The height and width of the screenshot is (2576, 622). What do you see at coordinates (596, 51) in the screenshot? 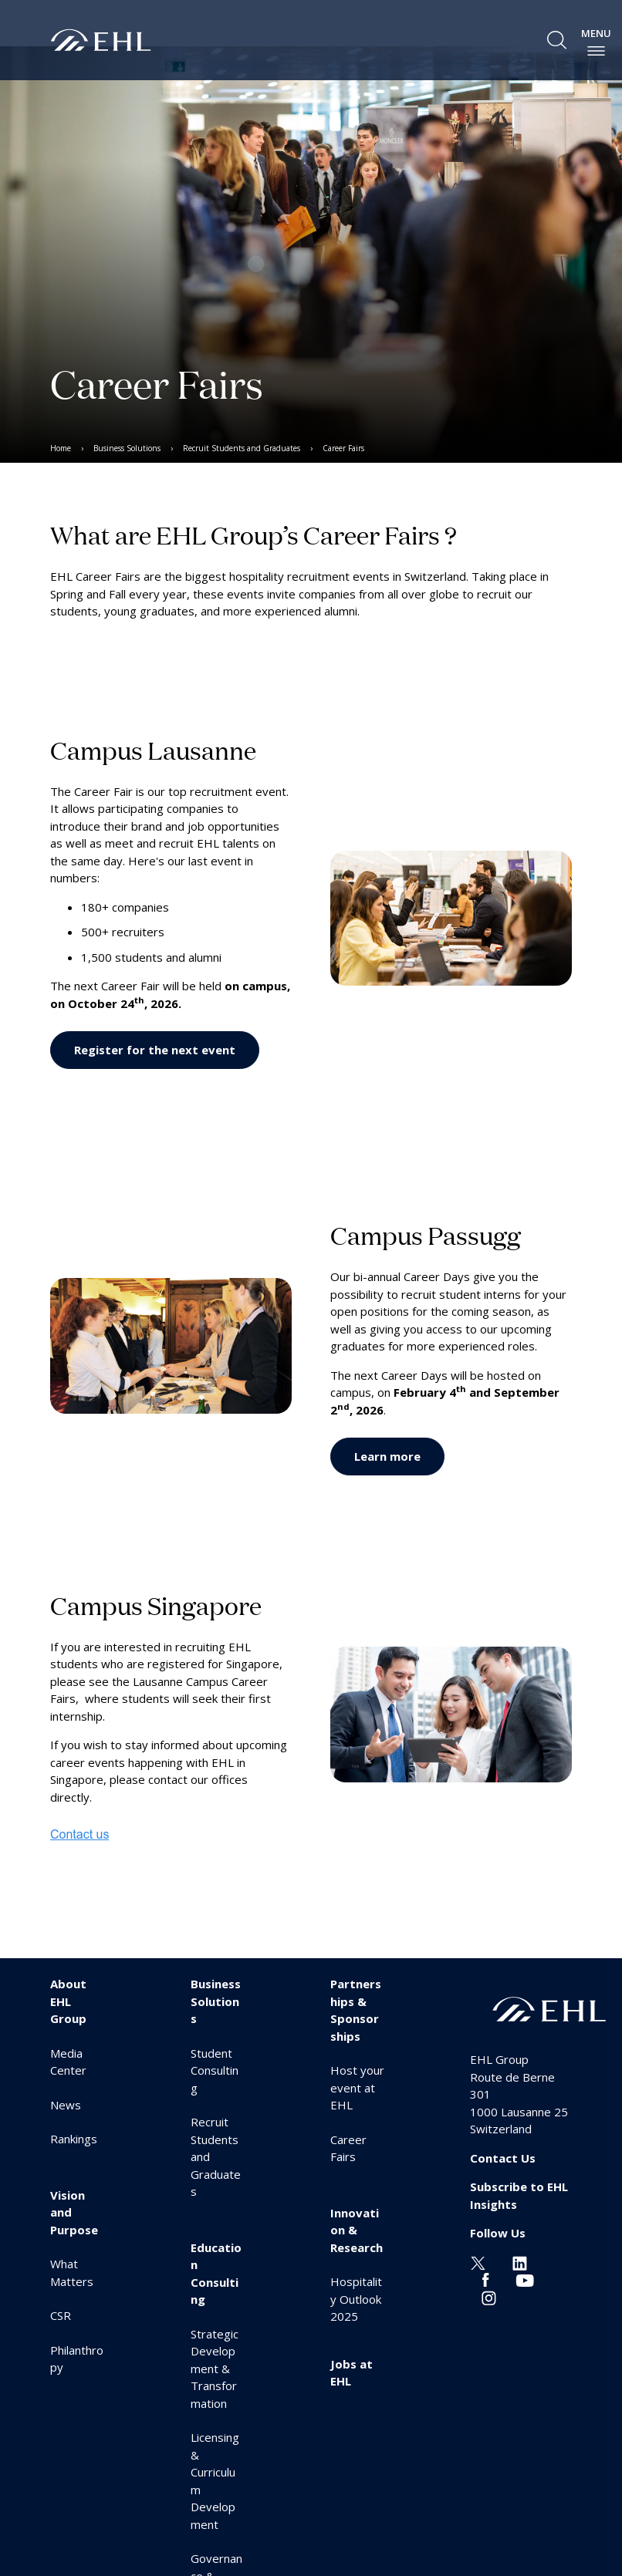
I see `[enable-menu]` at bounding box center [596, 51].